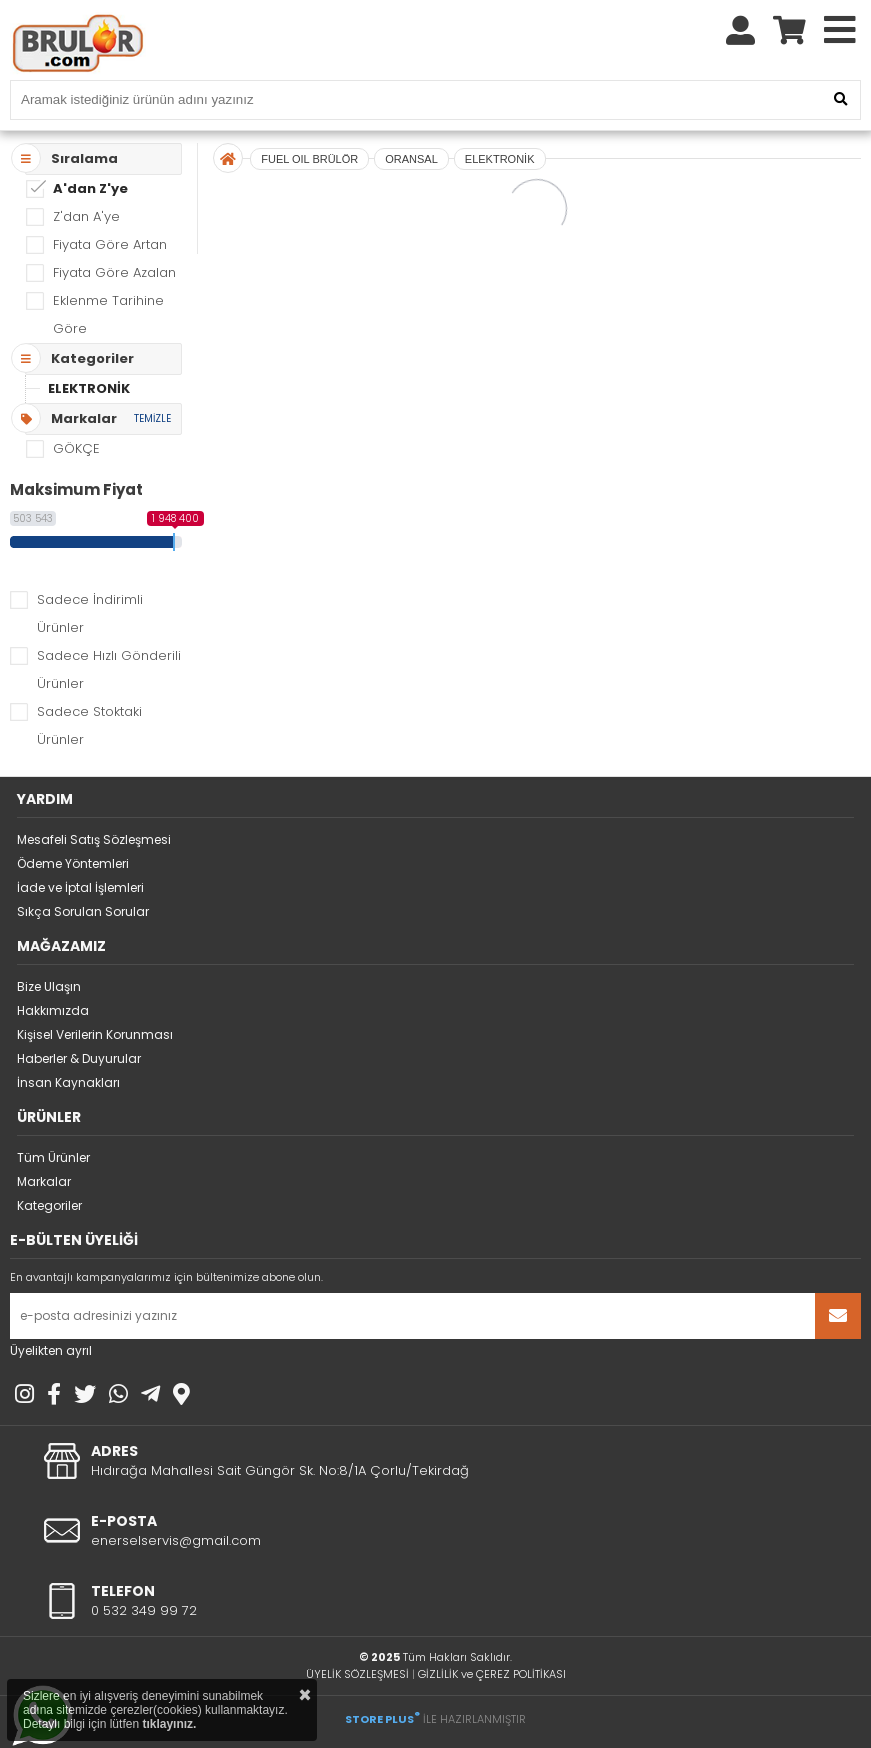 The height and width of the screenshot is (1748, 871). Describe the element at coordinates (411, 159) in the screenshot. I see `ORANSAL` at that location.